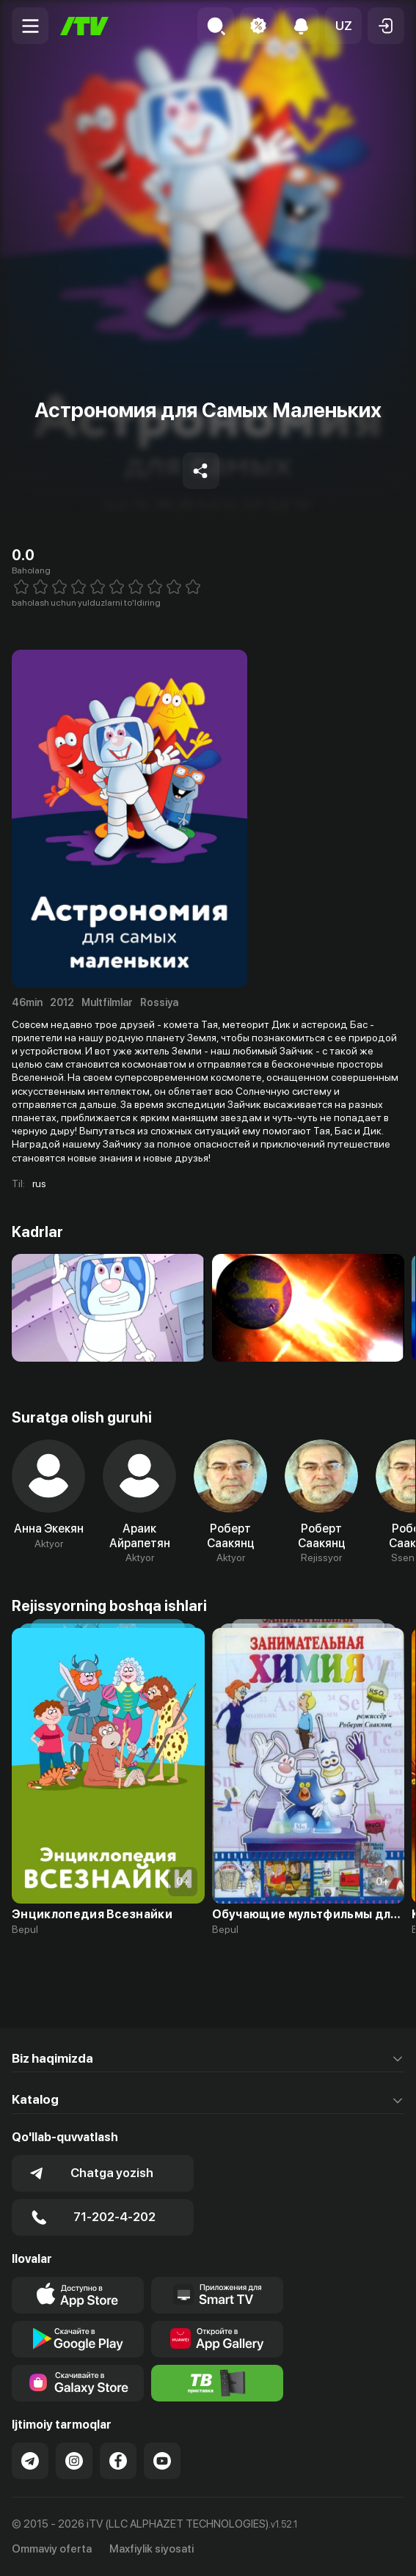 Image resolution: width=416 pixels, height=2576 pixels. What do you see at coordinates (78, 2339) in the screenshot?
I see `[Link to our app's google store page]` at bounding box center [78, 2339].